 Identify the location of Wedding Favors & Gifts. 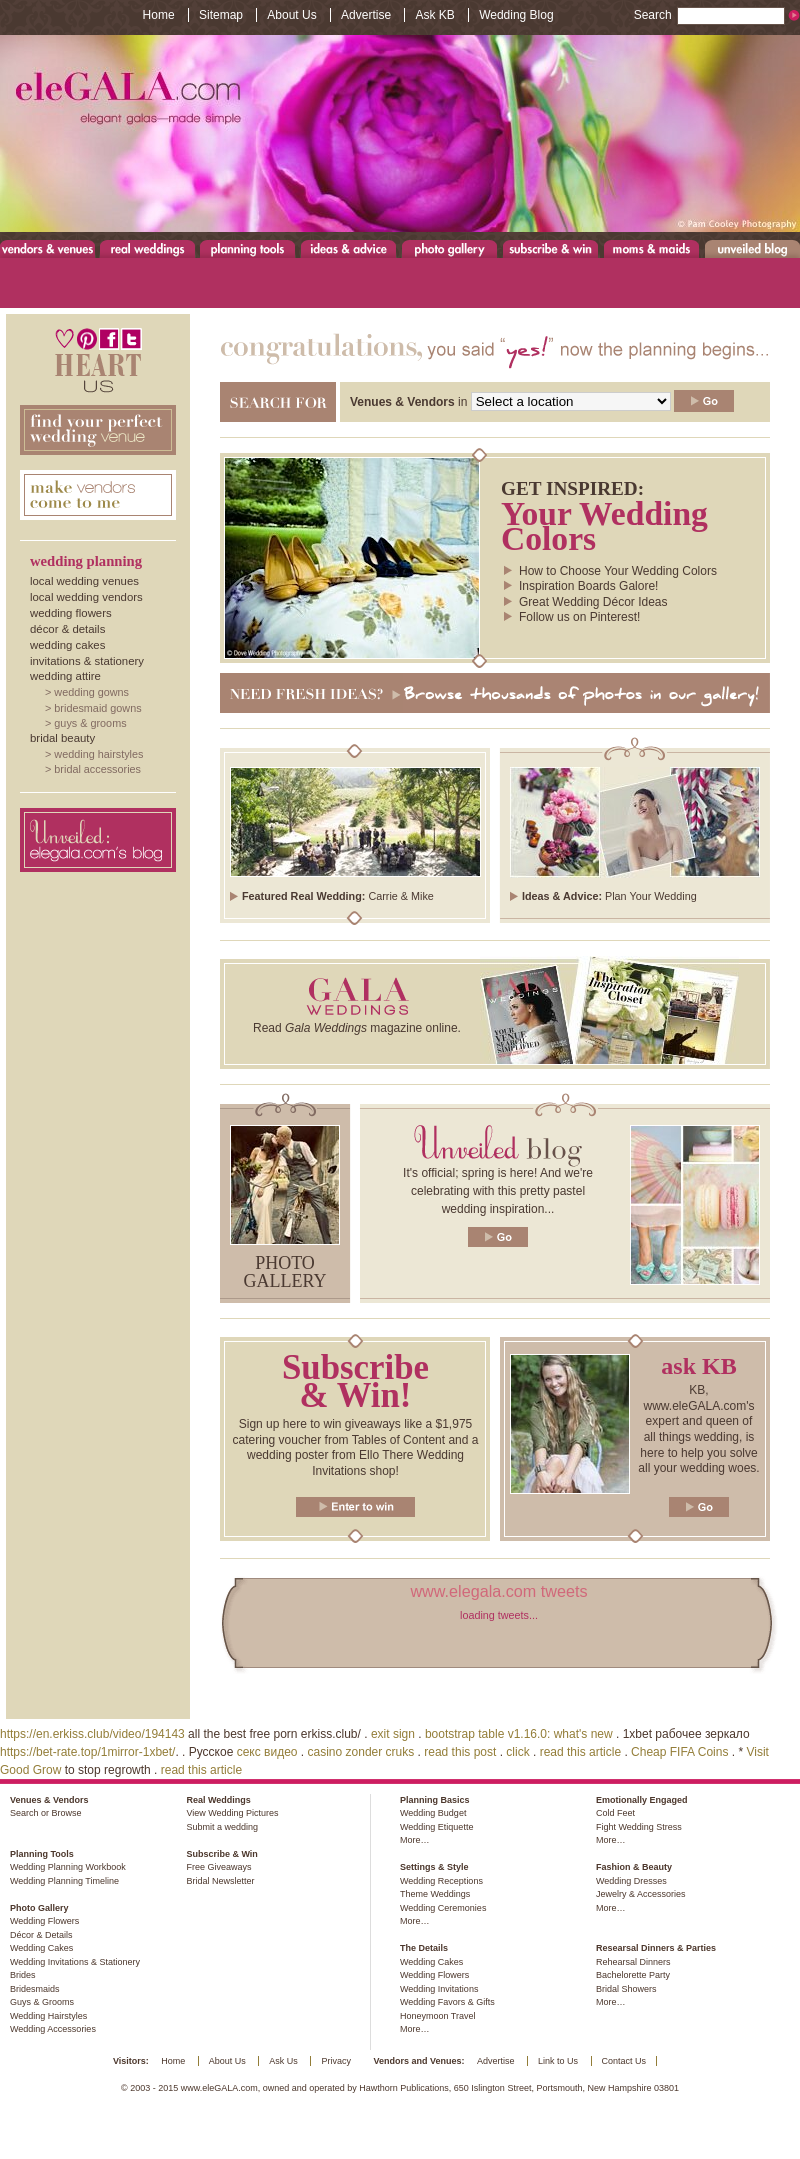
(447, 2002).